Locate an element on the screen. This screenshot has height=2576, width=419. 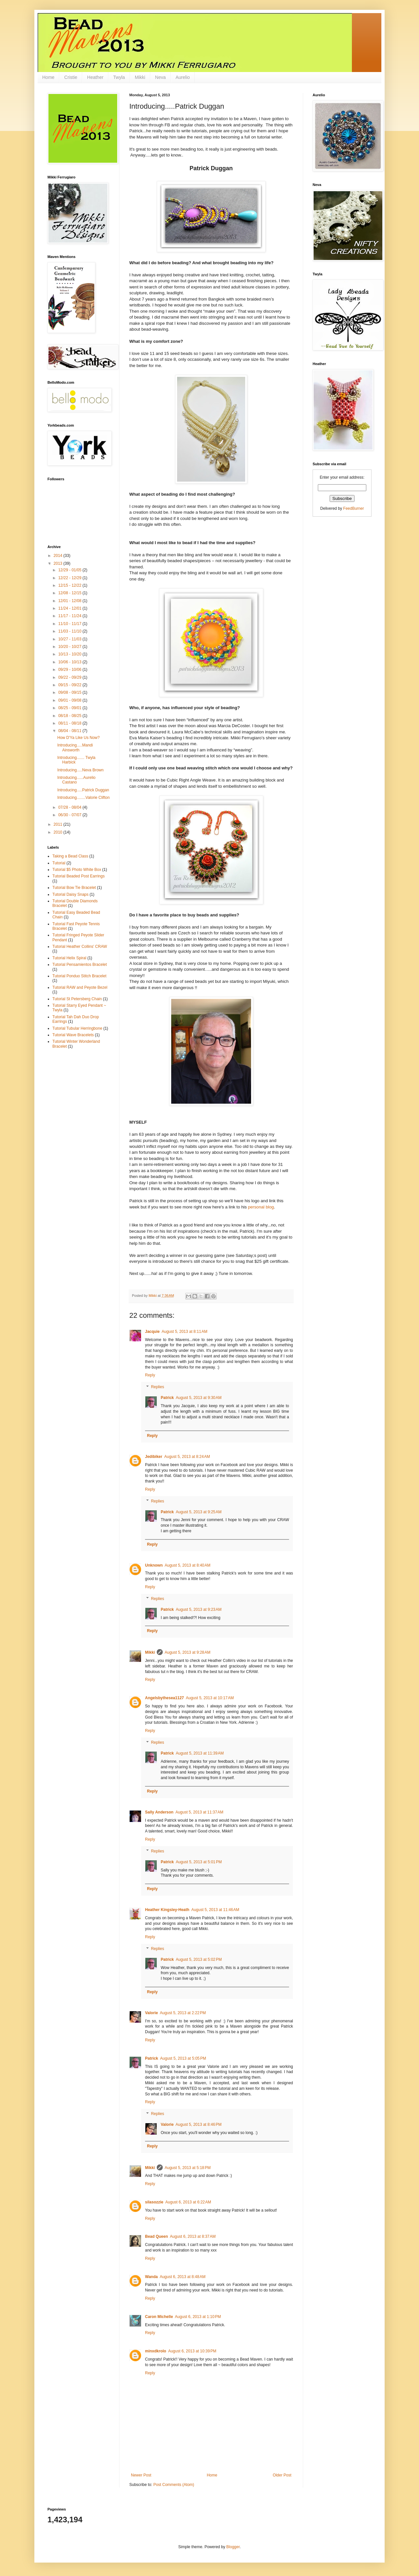
09/01 - 09/08 is located at coordinates (70, 700).